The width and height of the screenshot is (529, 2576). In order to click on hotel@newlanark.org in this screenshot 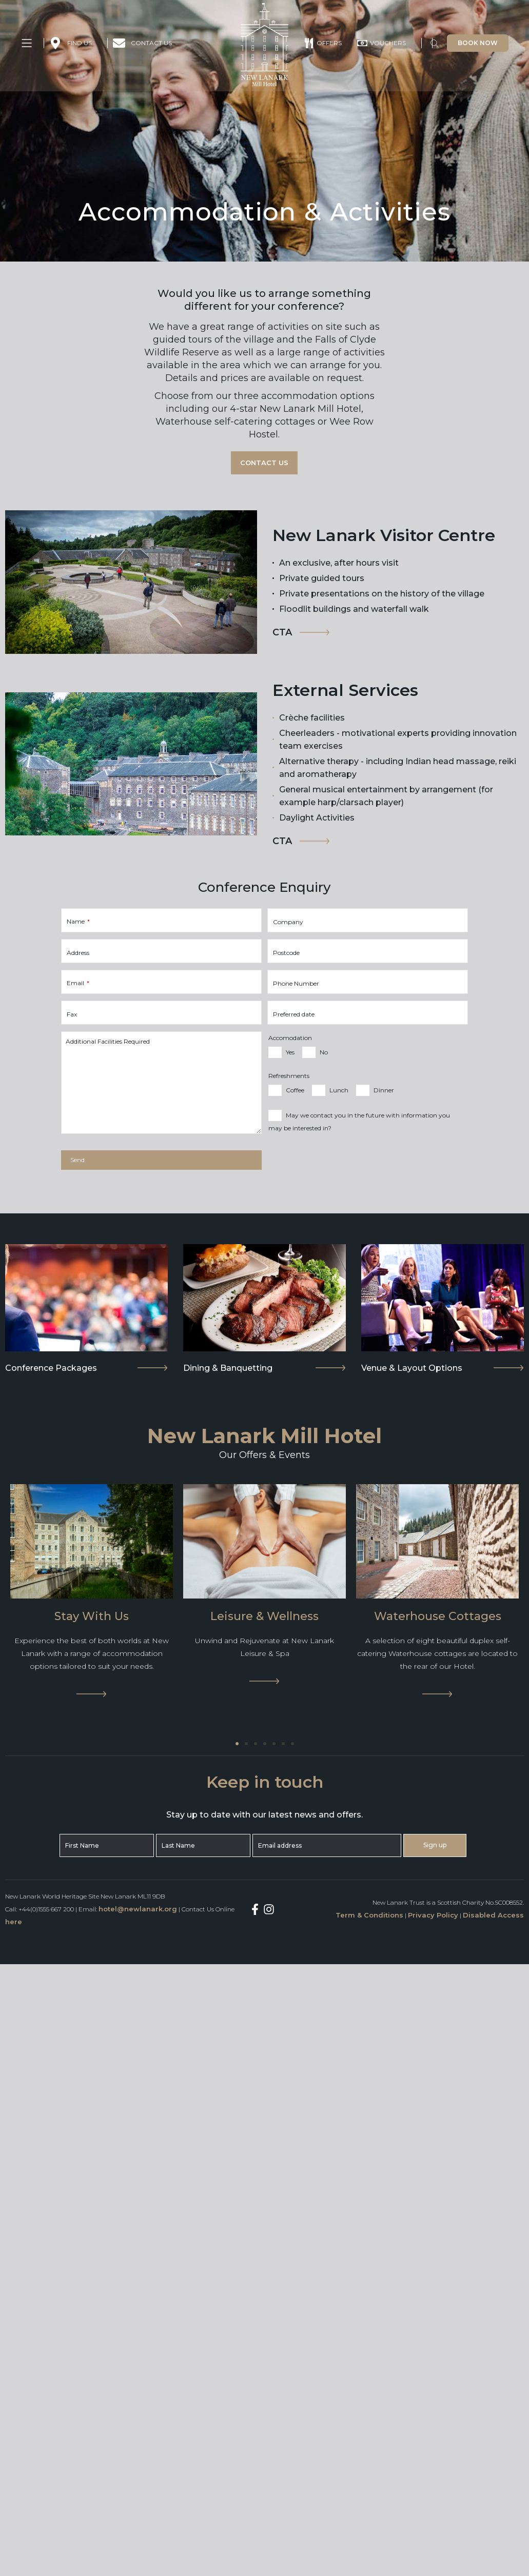, I will do `click(138, 1909)`.